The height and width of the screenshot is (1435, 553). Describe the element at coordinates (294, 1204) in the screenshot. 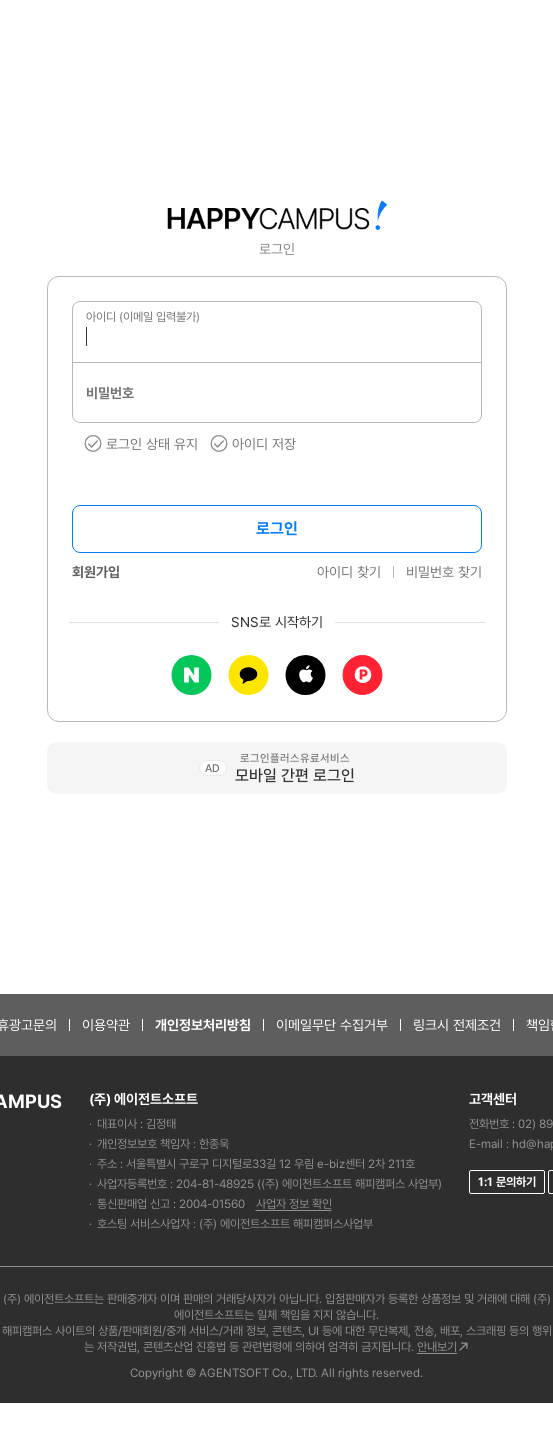

I see `사업자 정보 확인` at that location.